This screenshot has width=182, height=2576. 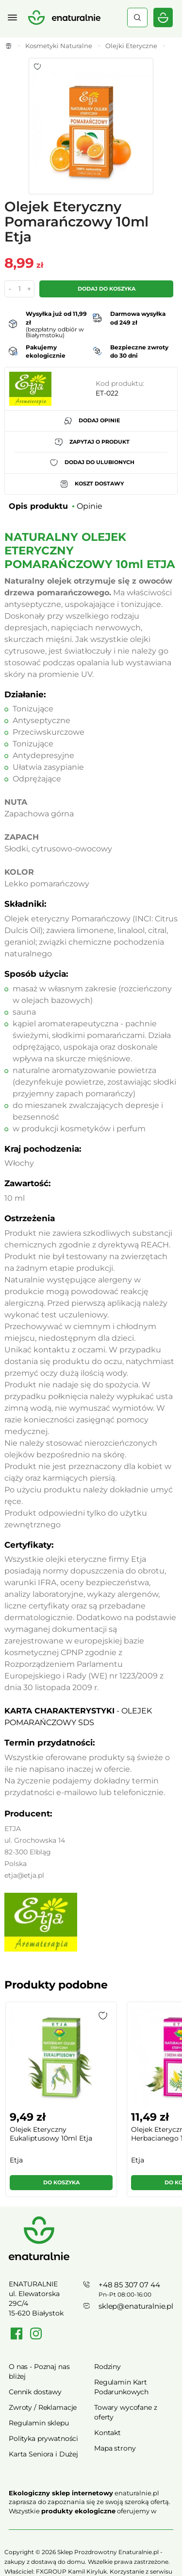 What do you see at coordinates (38, 506) in the screenshot?
I see `Opis produktu` at bounding box center [38, 506].